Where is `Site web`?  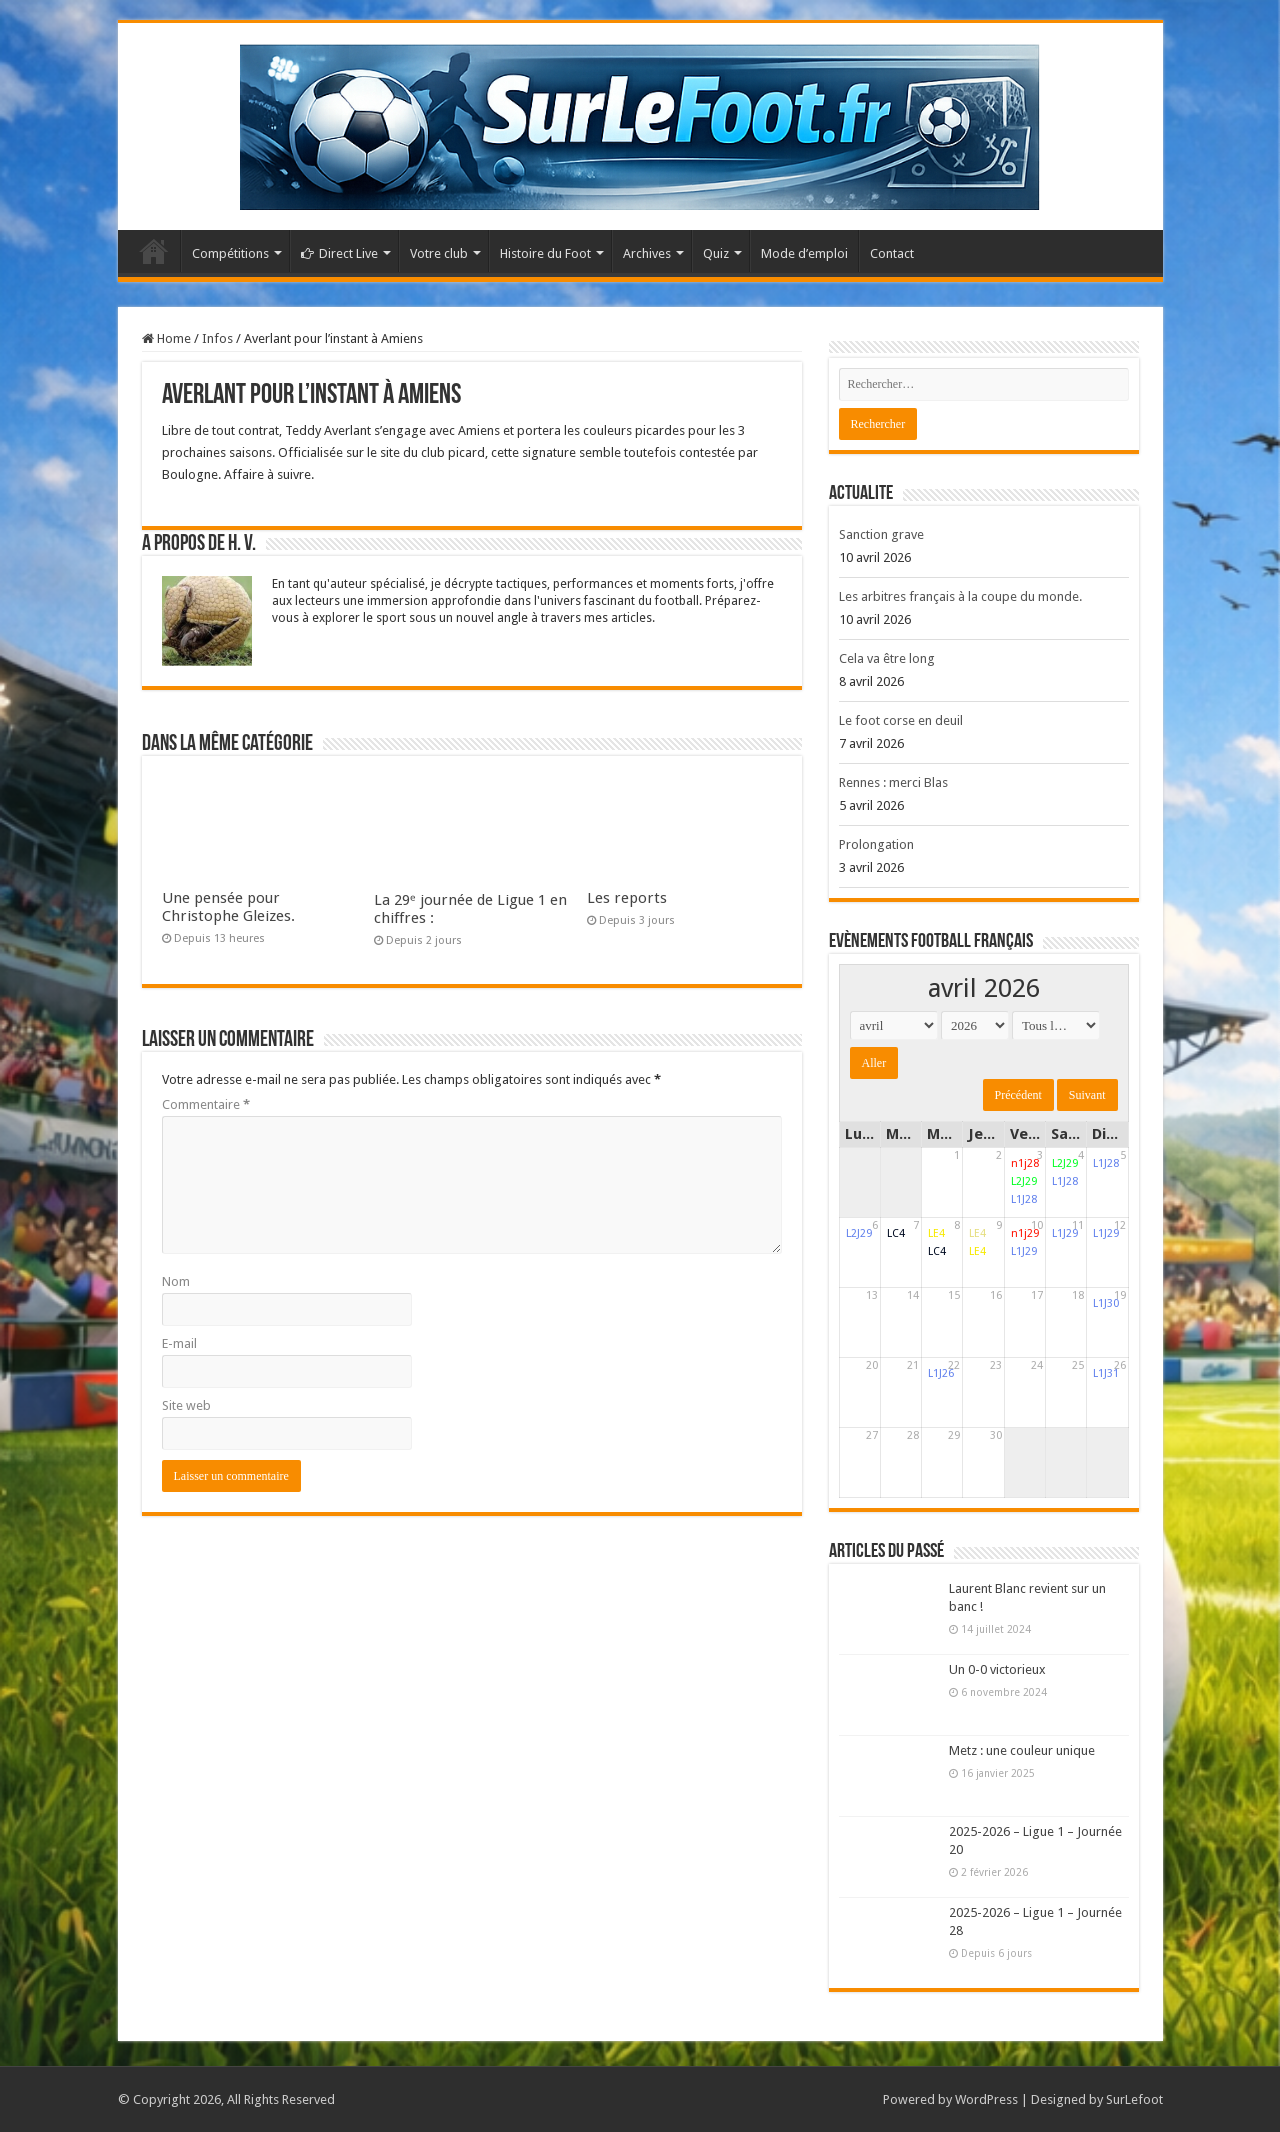
Site web is located at coordinates (186, 1405).